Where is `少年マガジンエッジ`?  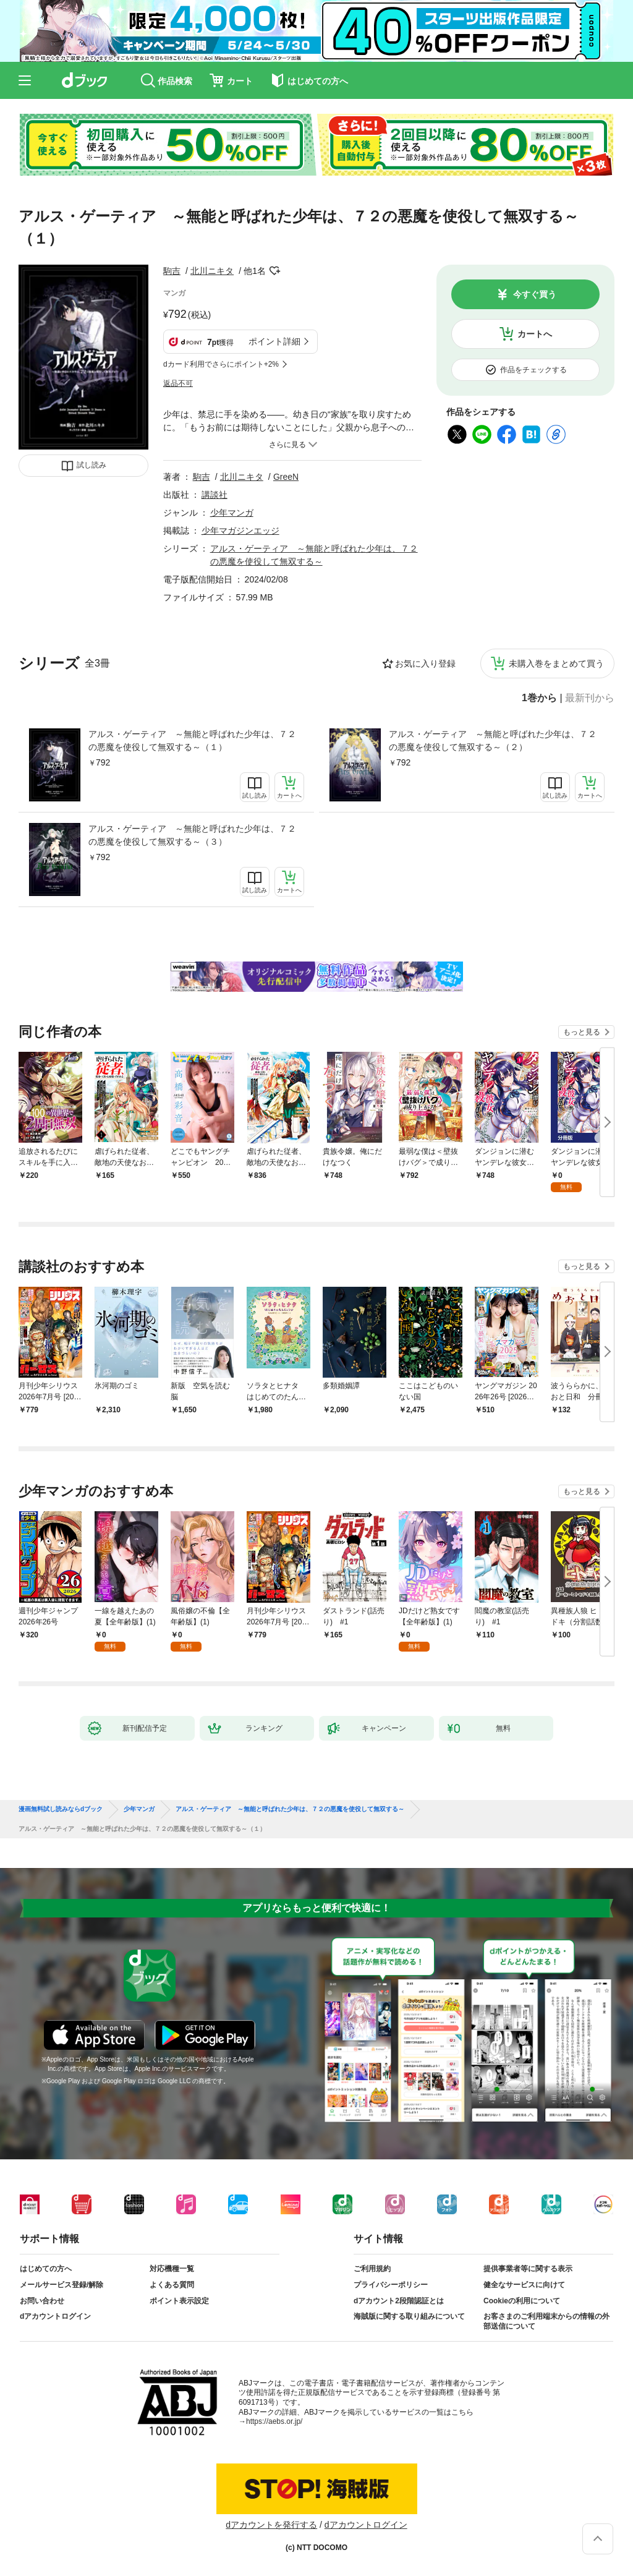 少年マガジンエッジ is located at coordinates (240, 530).